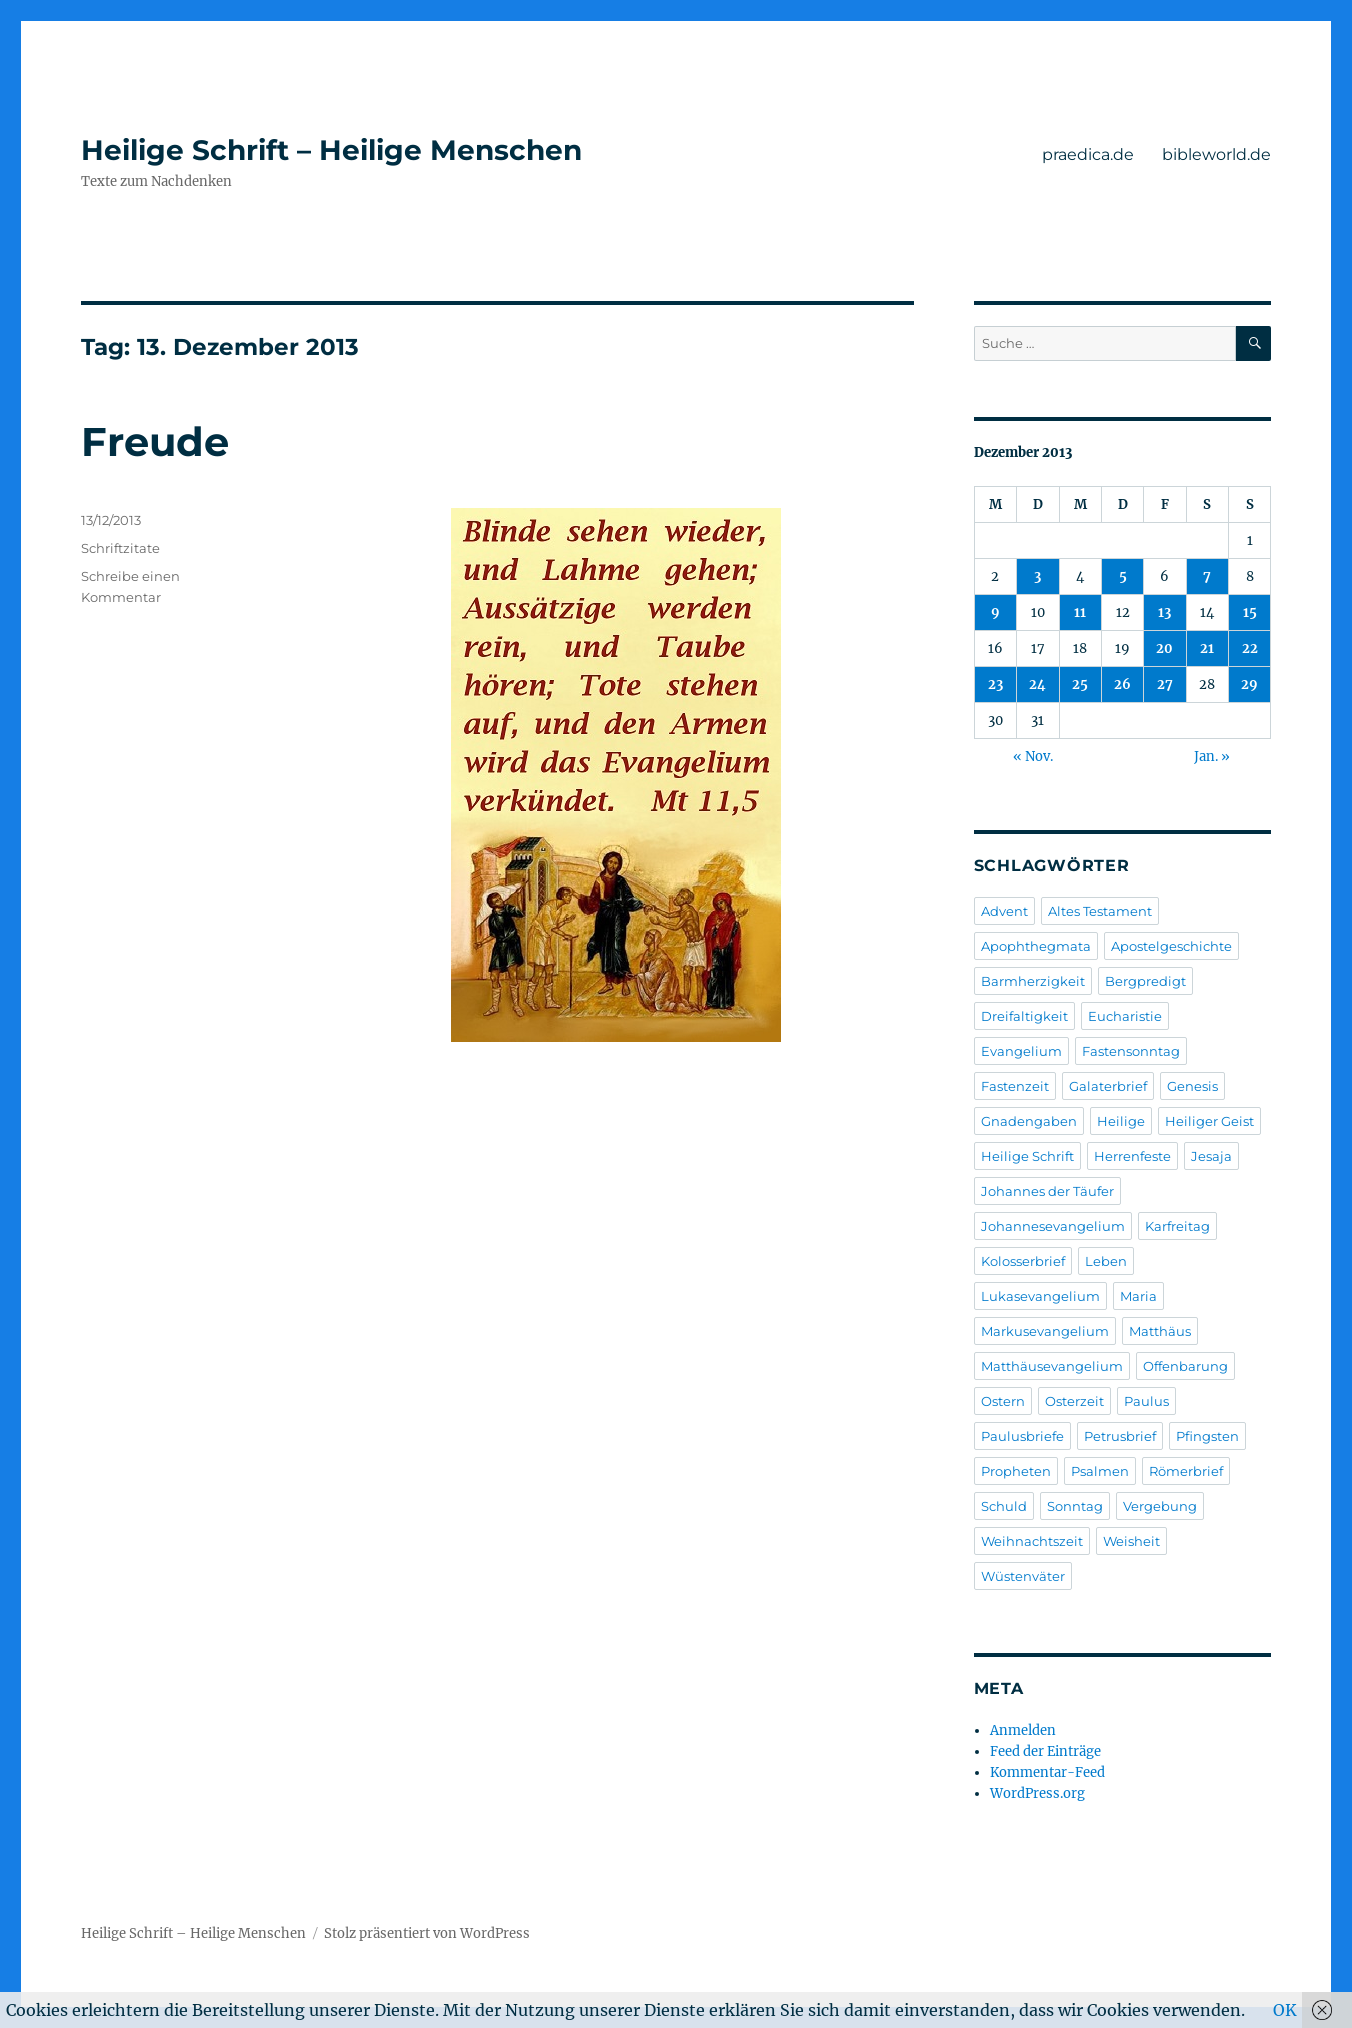  Describe the element at coordinates (1052, 1366) in the screenshot. I see `Matthäusevangelium` at that location.